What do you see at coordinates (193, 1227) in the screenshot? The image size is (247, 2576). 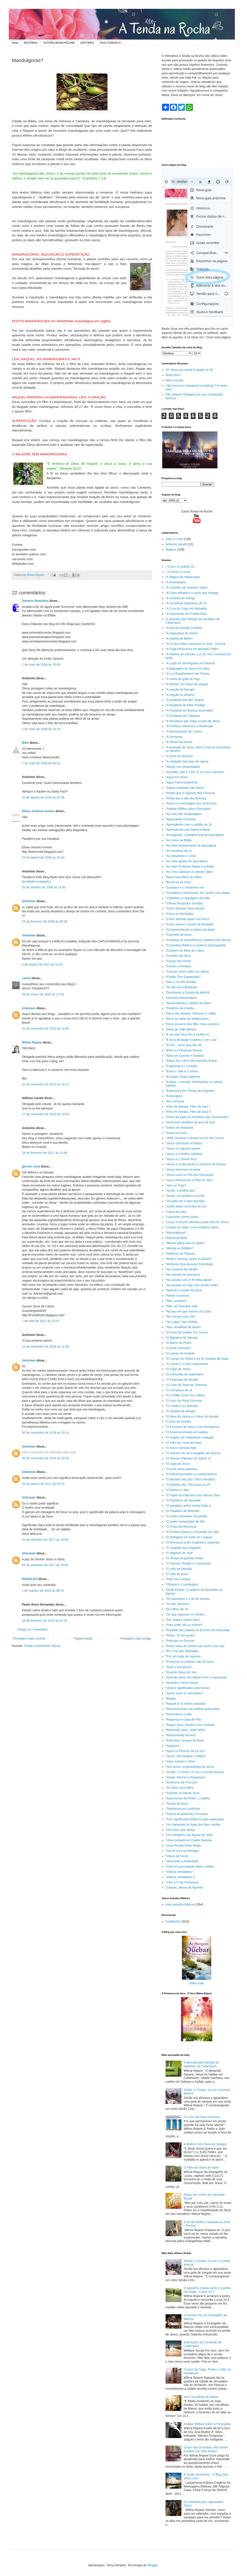 I see `*Limpar as redes, uma metáfora sobre...` at bounding box center [193, 1227].